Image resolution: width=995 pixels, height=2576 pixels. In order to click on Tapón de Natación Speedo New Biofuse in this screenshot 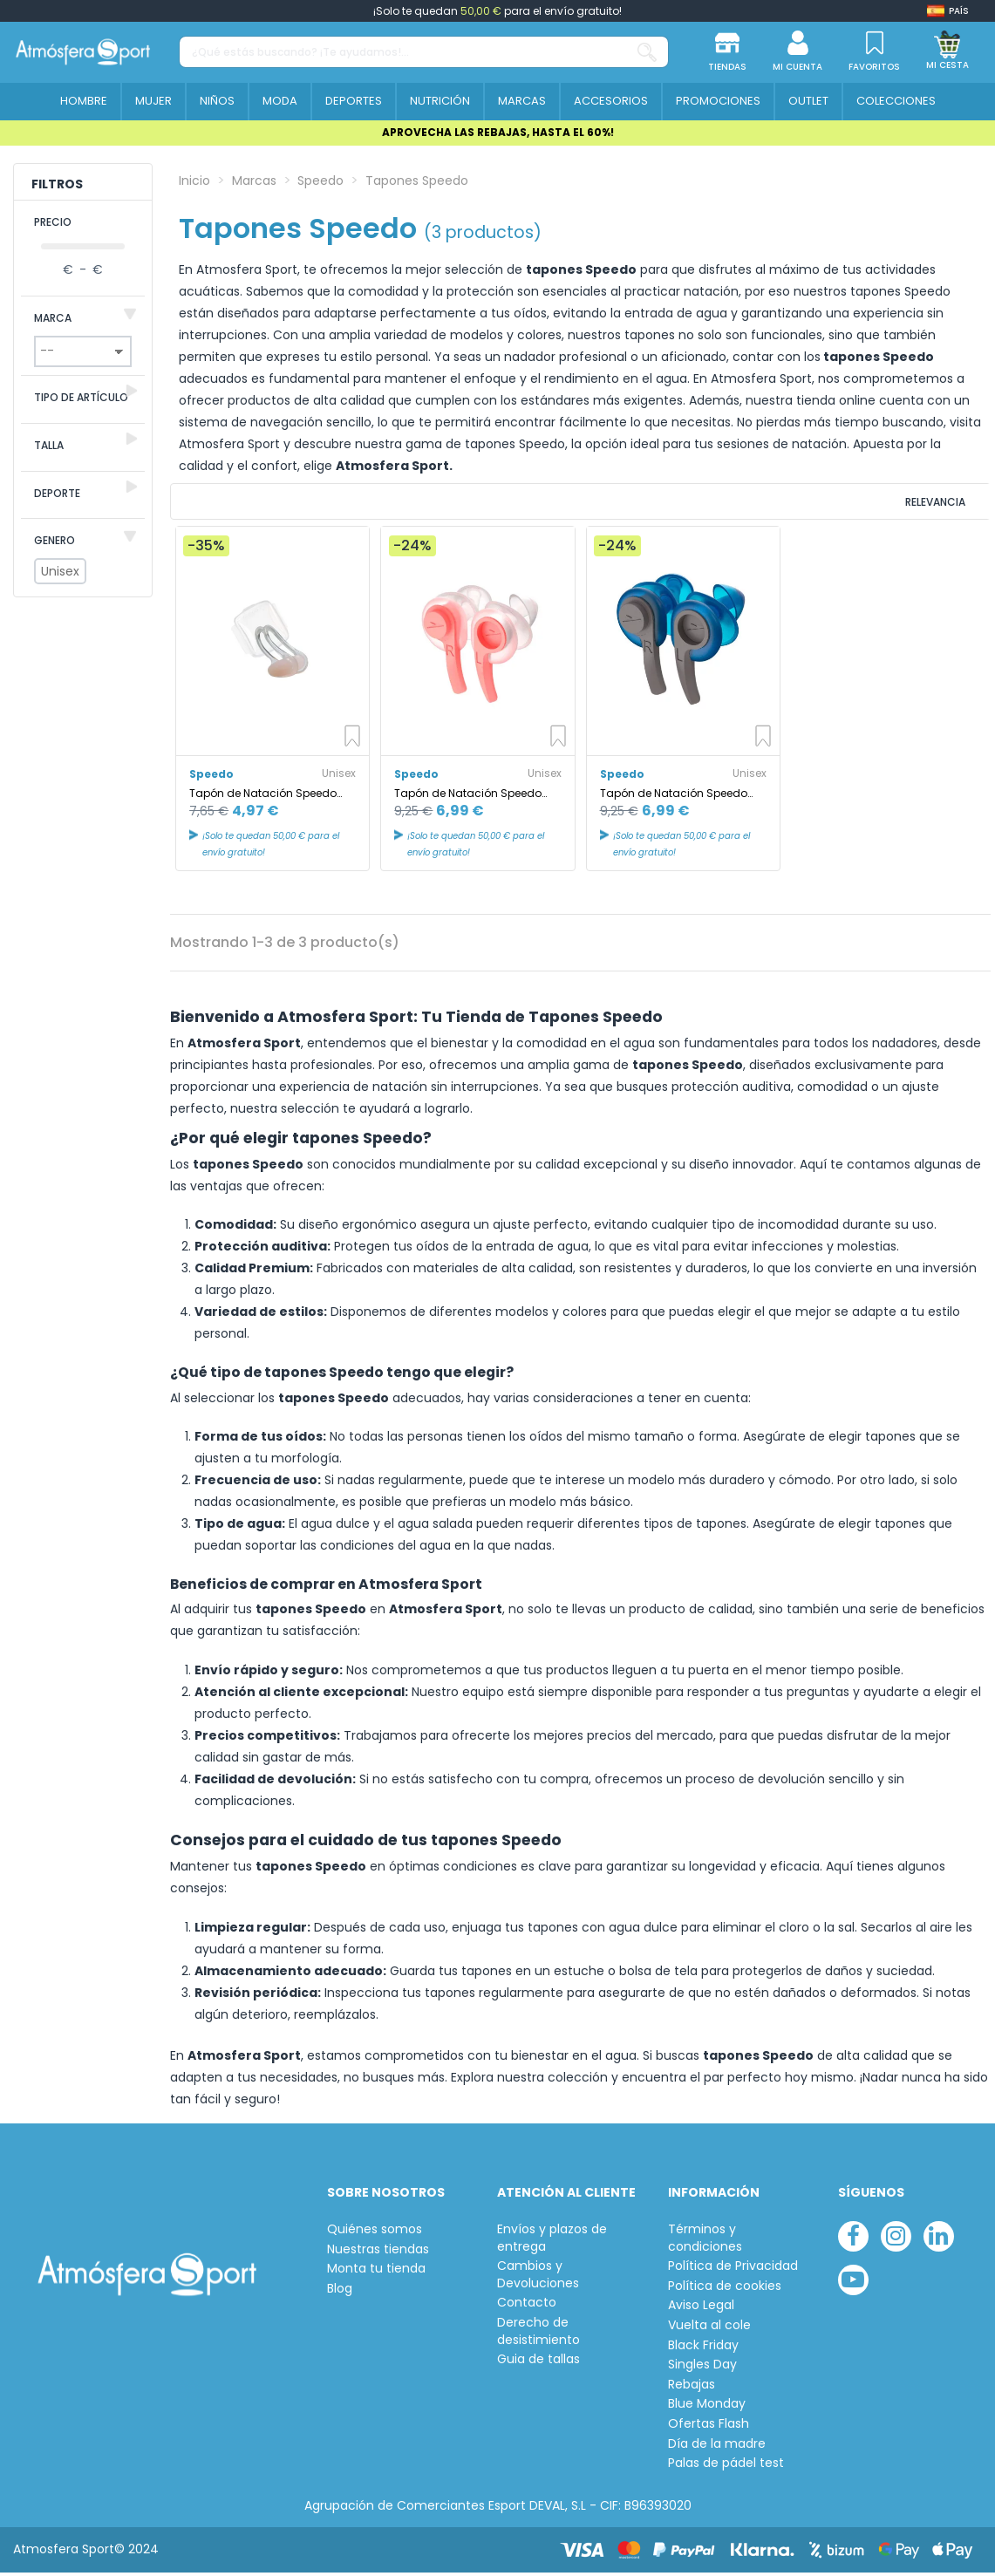, I will do `click(468, 796)`.